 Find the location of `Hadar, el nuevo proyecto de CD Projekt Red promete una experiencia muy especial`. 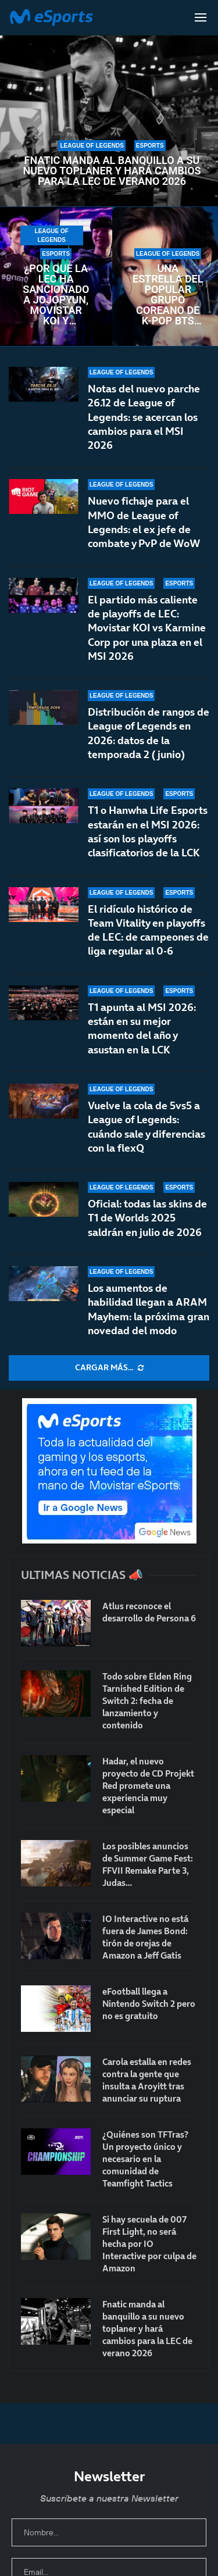

Hadar, el nuevo proyecto de CD Projekt Red promete una experiencia muy especial is located at coordinates (148, 1785).